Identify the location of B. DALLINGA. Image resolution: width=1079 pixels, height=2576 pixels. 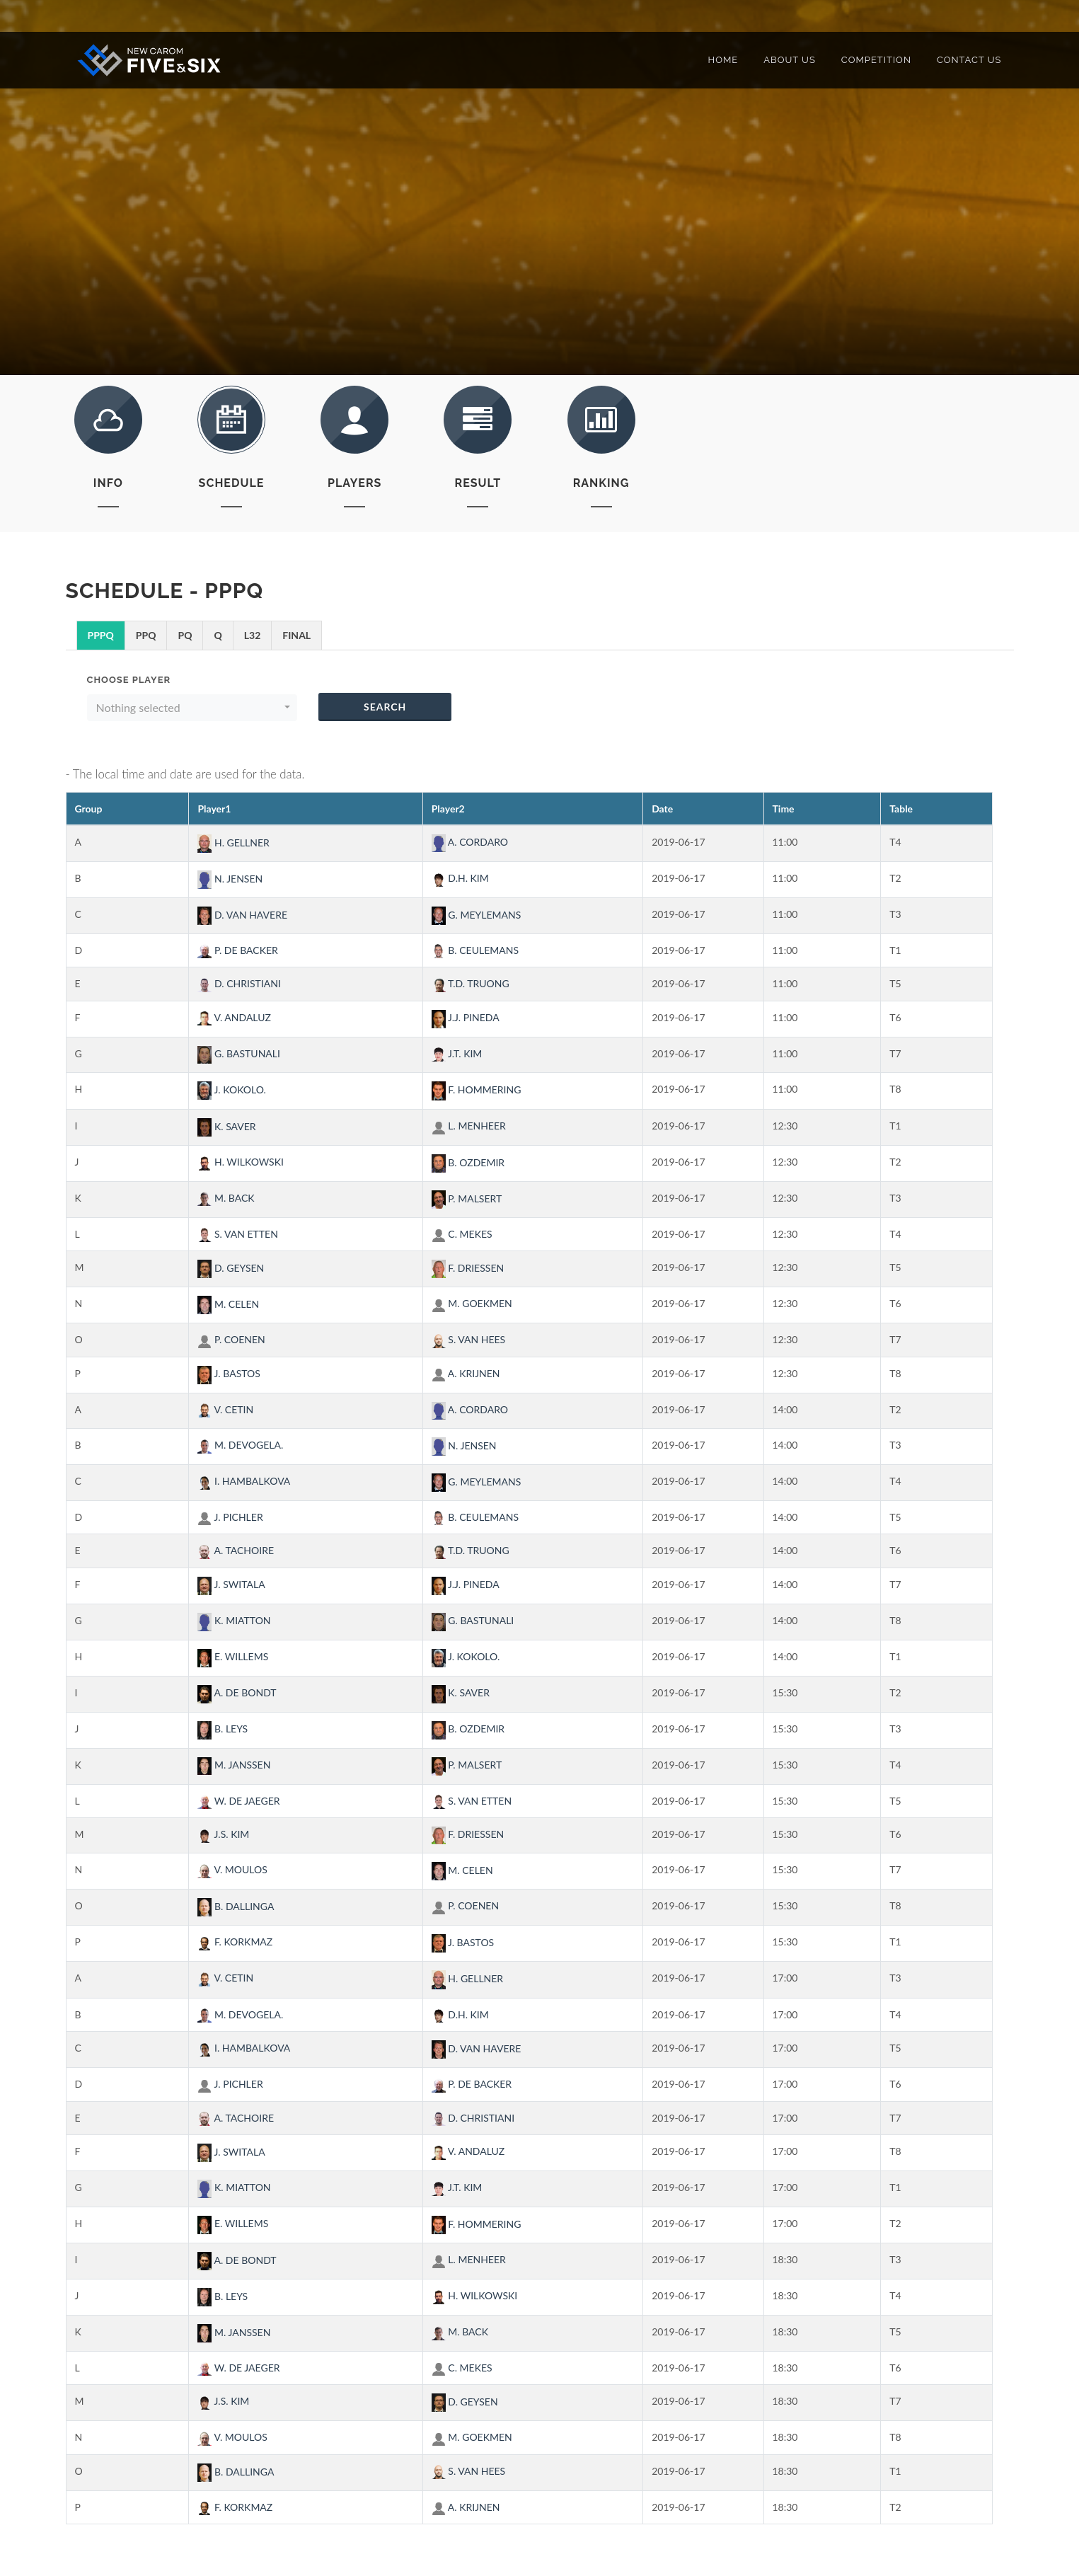
(235, 1906).